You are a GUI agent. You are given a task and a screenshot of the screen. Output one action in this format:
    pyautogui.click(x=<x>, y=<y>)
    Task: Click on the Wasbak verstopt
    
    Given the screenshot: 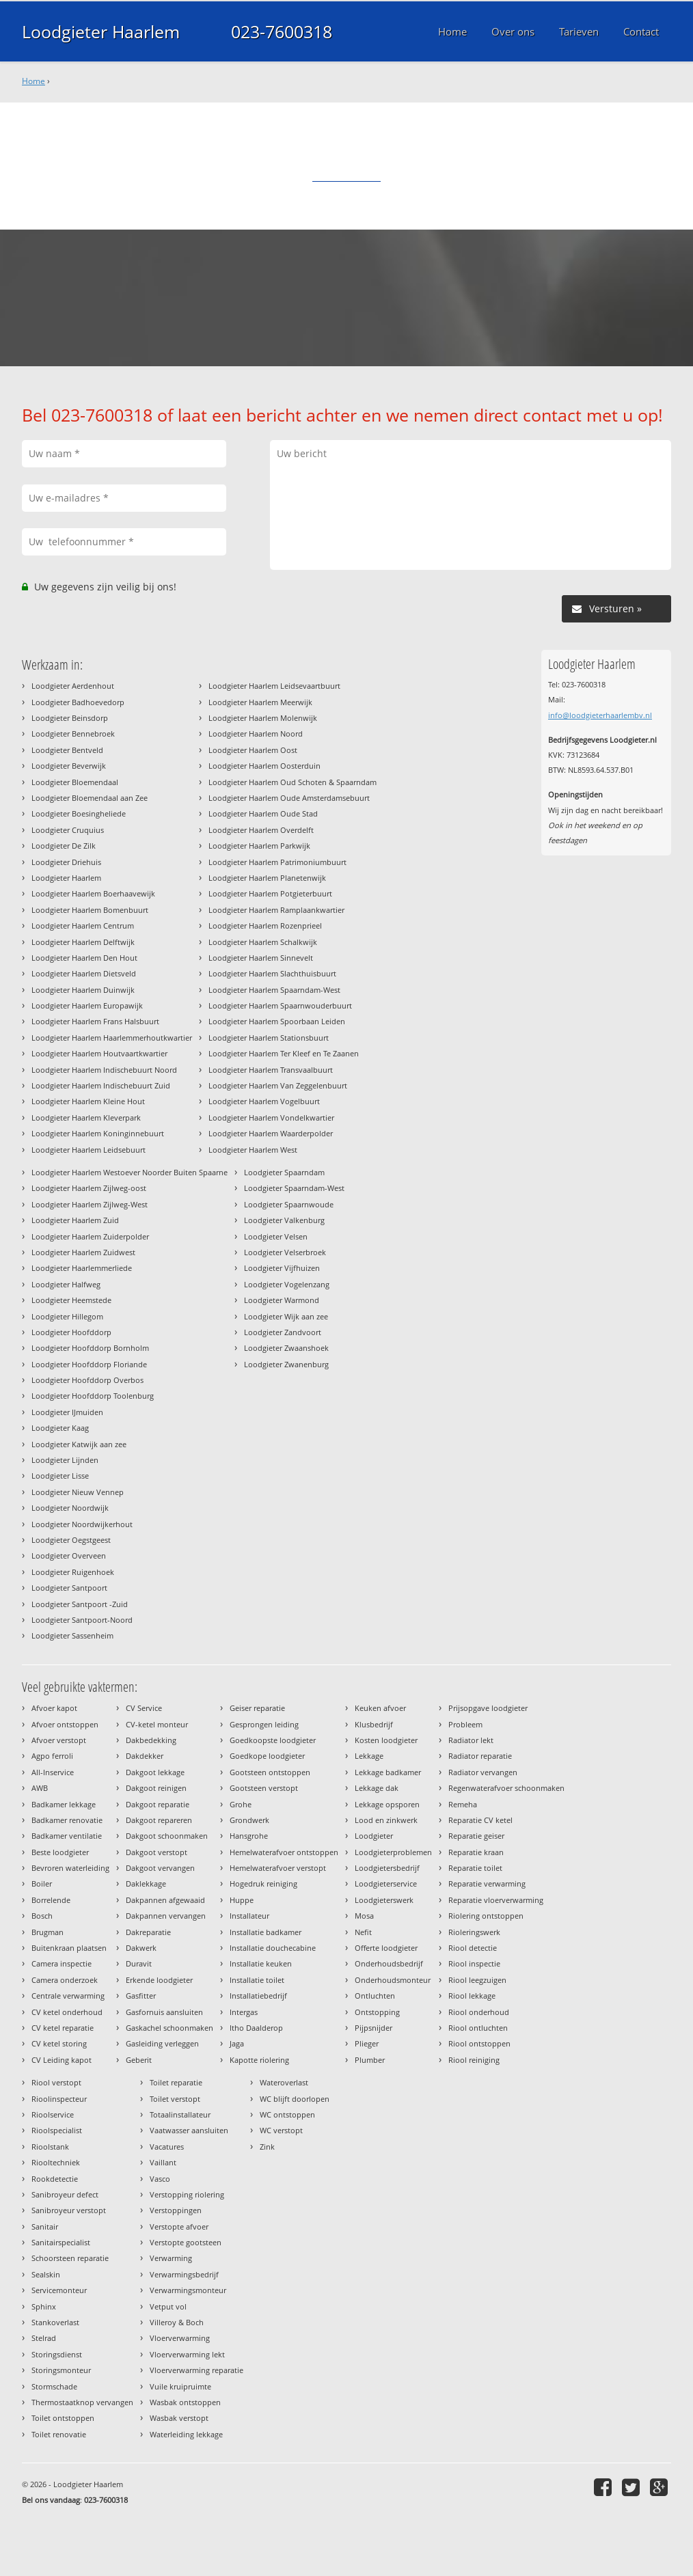 What is the action you would take?
    pyautogui.click(x=179, y=2418)
    